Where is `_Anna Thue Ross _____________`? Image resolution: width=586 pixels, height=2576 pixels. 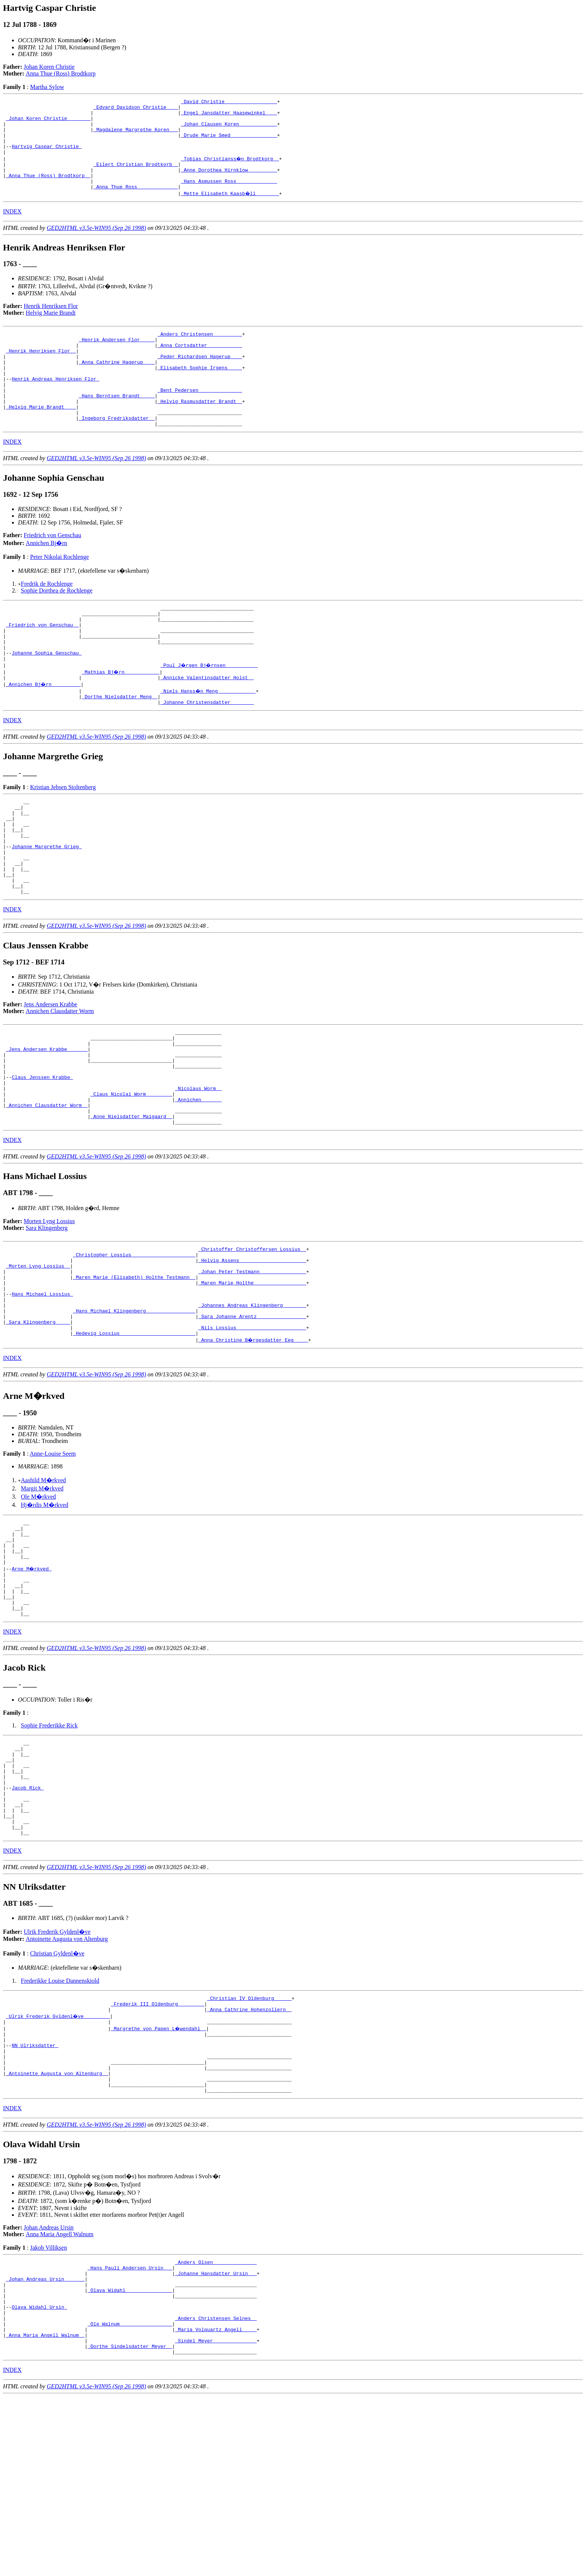 _Anna Thue Ross _____________ is located at coordinates (135, 203).